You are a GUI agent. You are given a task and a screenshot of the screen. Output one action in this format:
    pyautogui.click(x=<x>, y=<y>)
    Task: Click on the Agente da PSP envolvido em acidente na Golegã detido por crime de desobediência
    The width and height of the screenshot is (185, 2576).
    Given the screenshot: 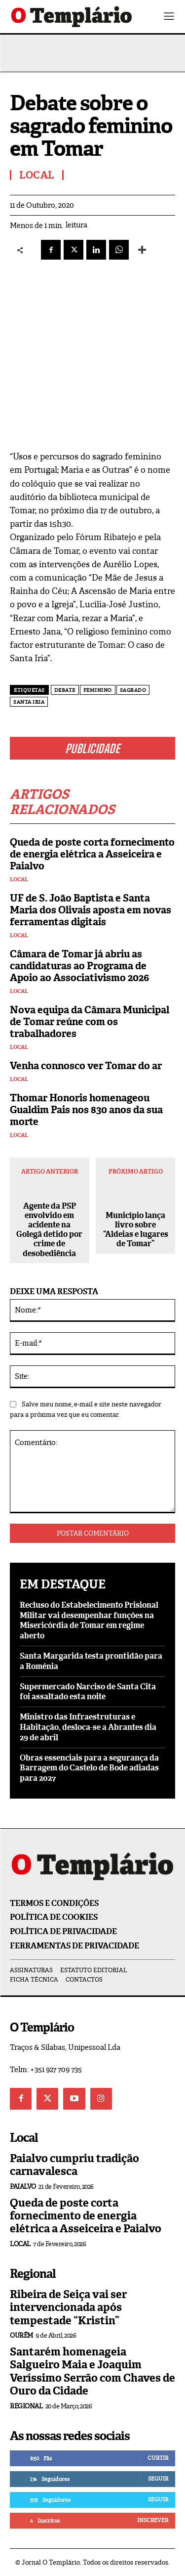 What is the action you would take?
    pyautogui.click(x=49, y=1229)
    